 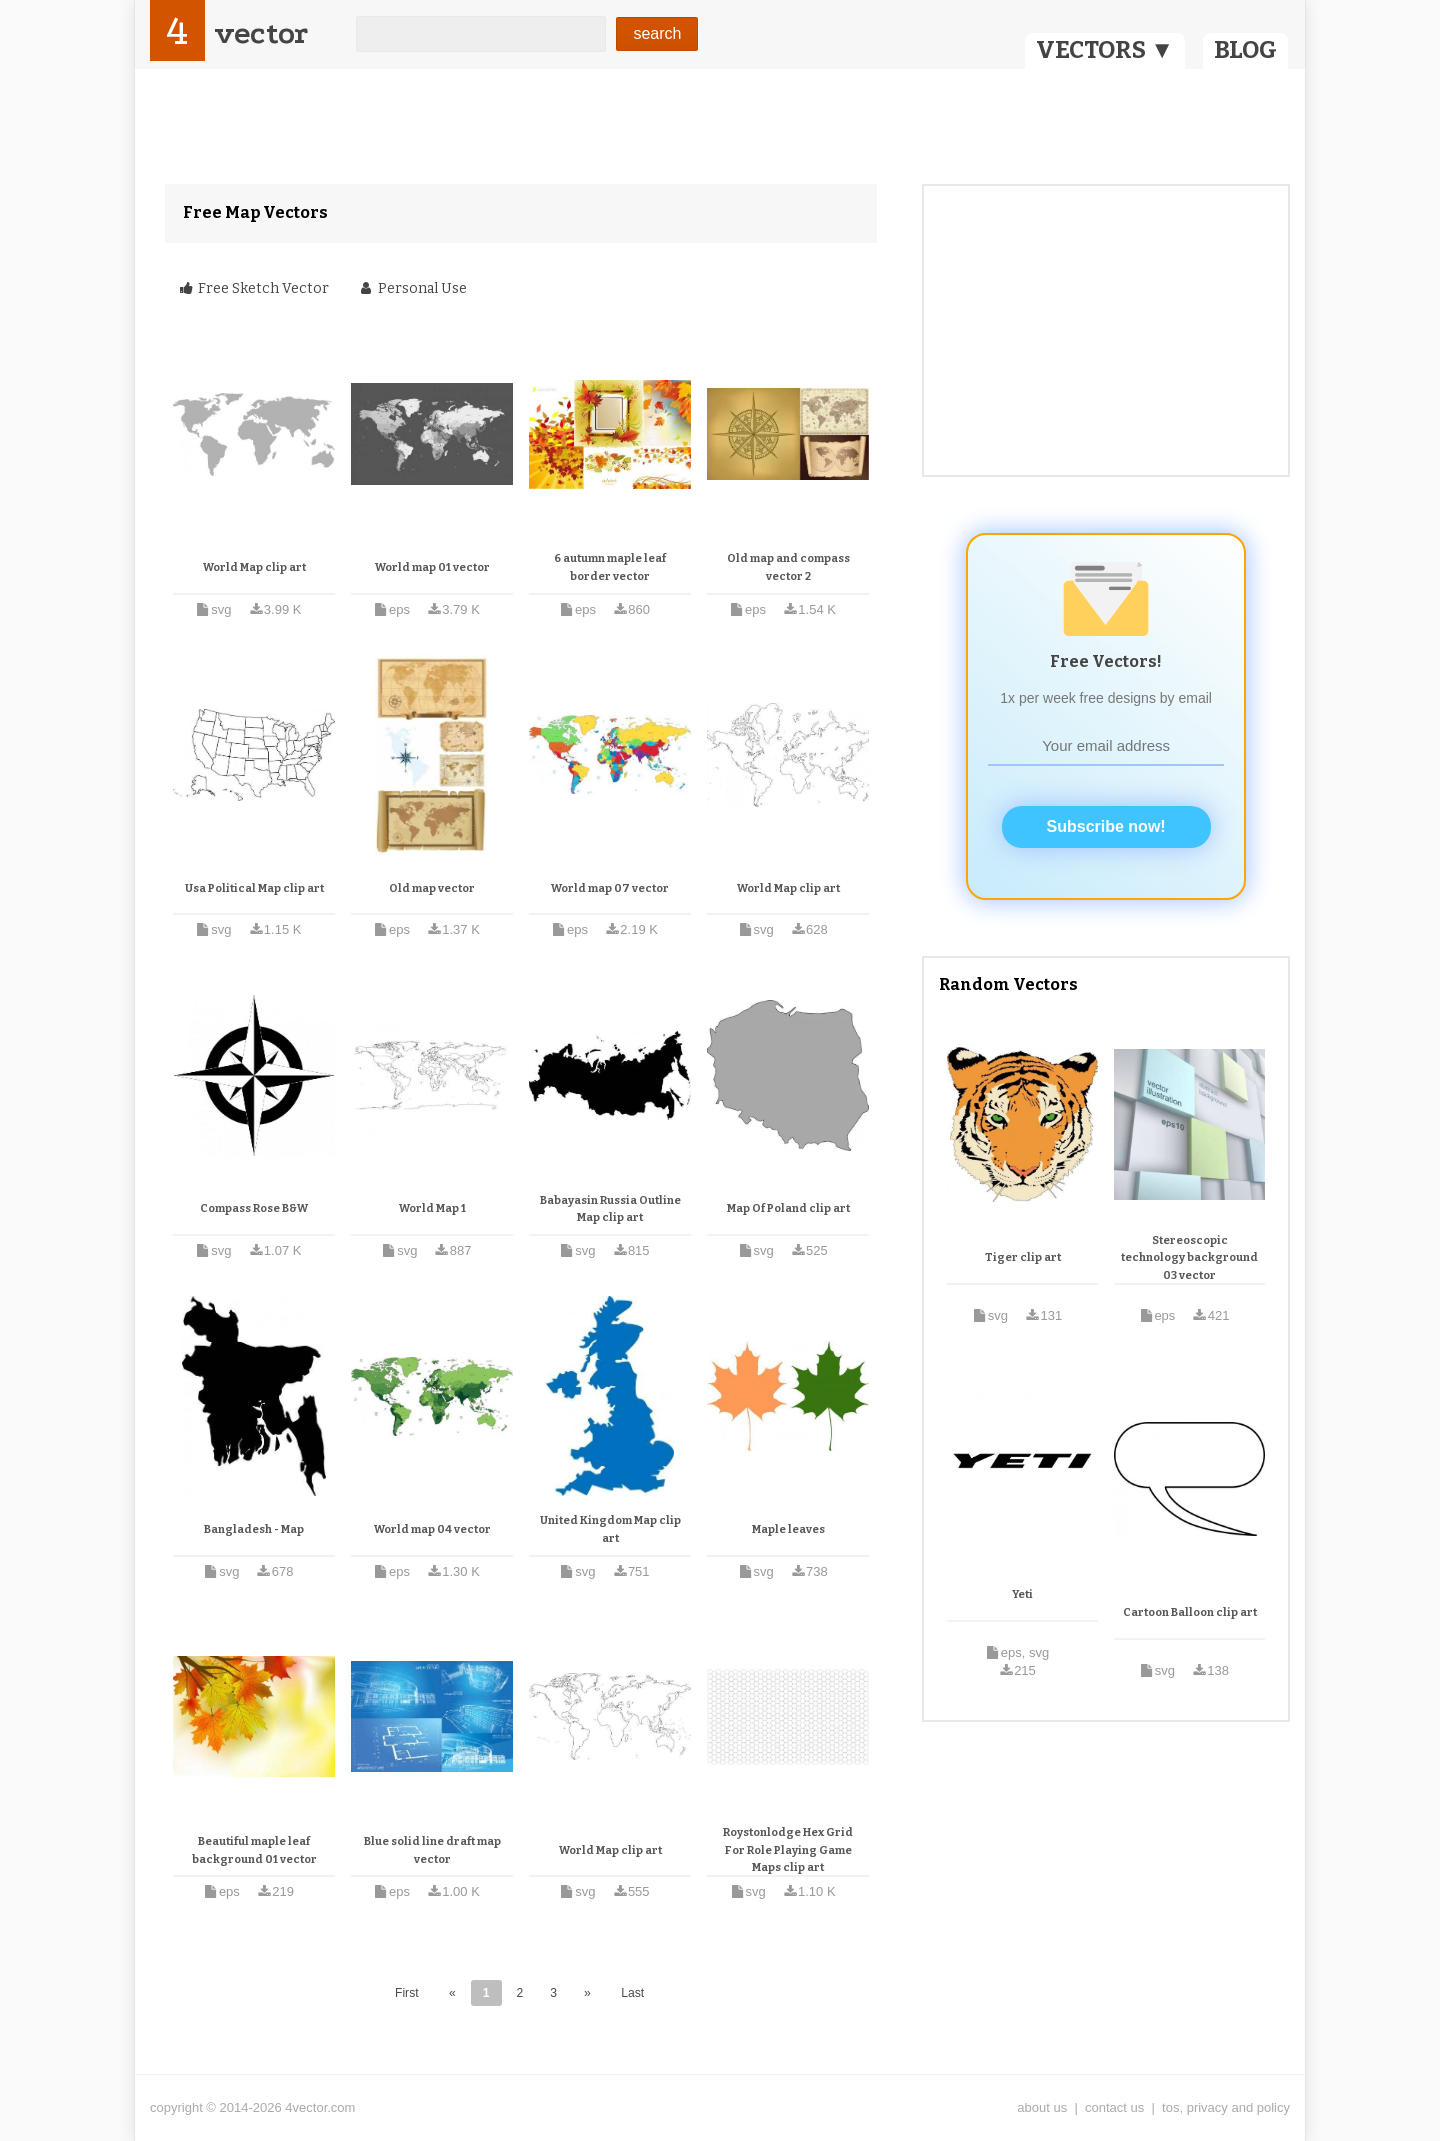 I want to click on Old map vector, so click(x=432, y=888).